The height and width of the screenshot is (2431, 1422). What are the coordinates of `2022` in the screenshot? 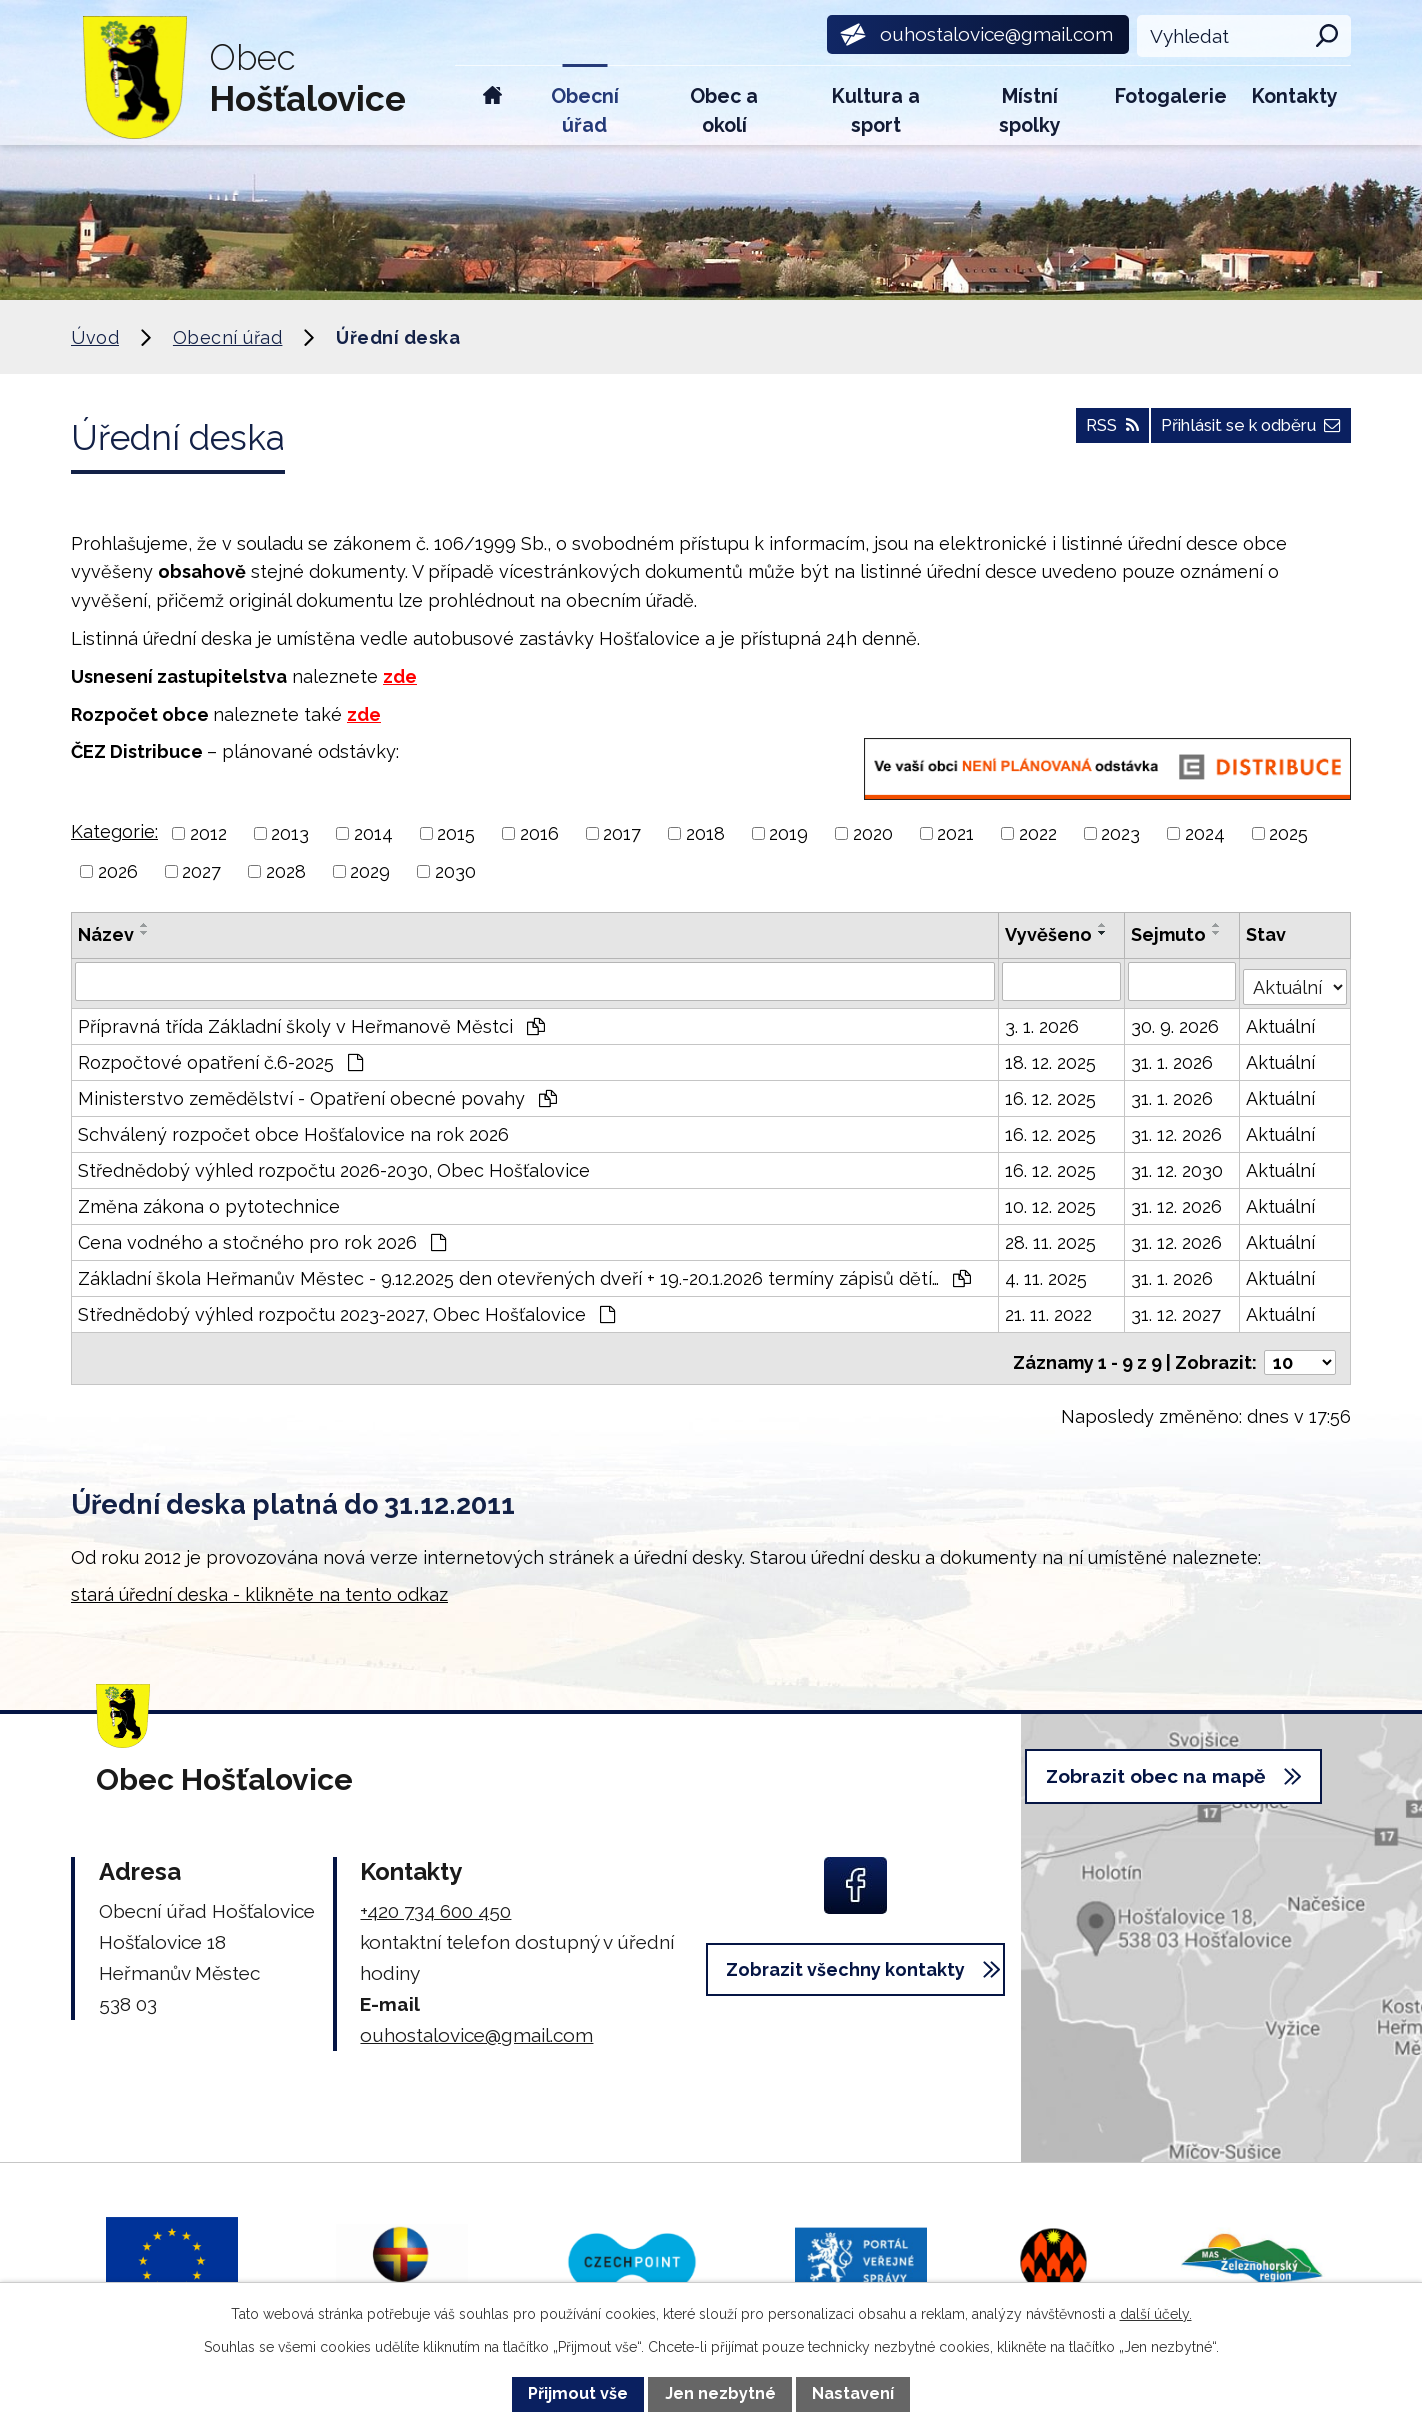 It's located at (1038, 833).